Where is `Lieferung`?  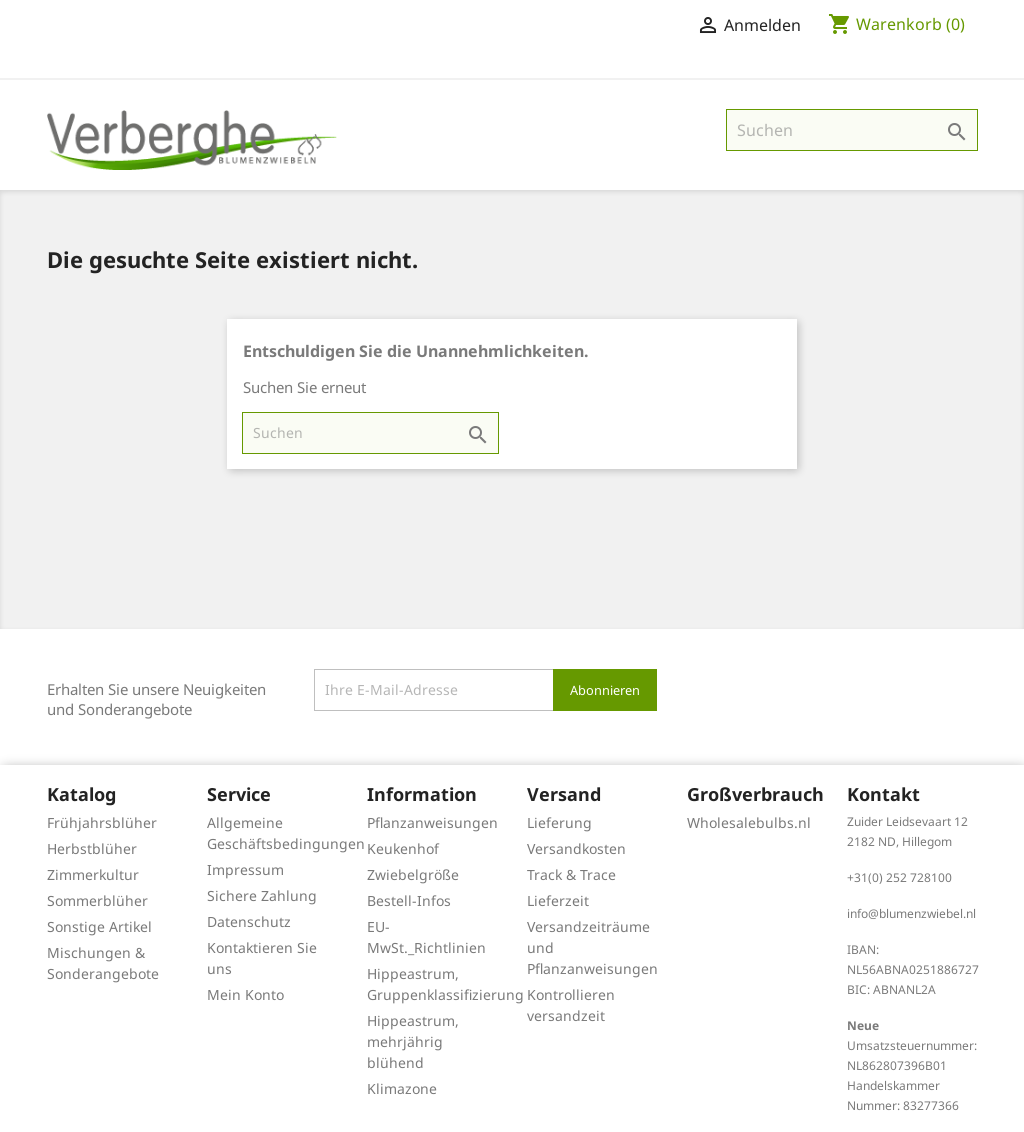
Lieferung is located at coordinates (559, 822).